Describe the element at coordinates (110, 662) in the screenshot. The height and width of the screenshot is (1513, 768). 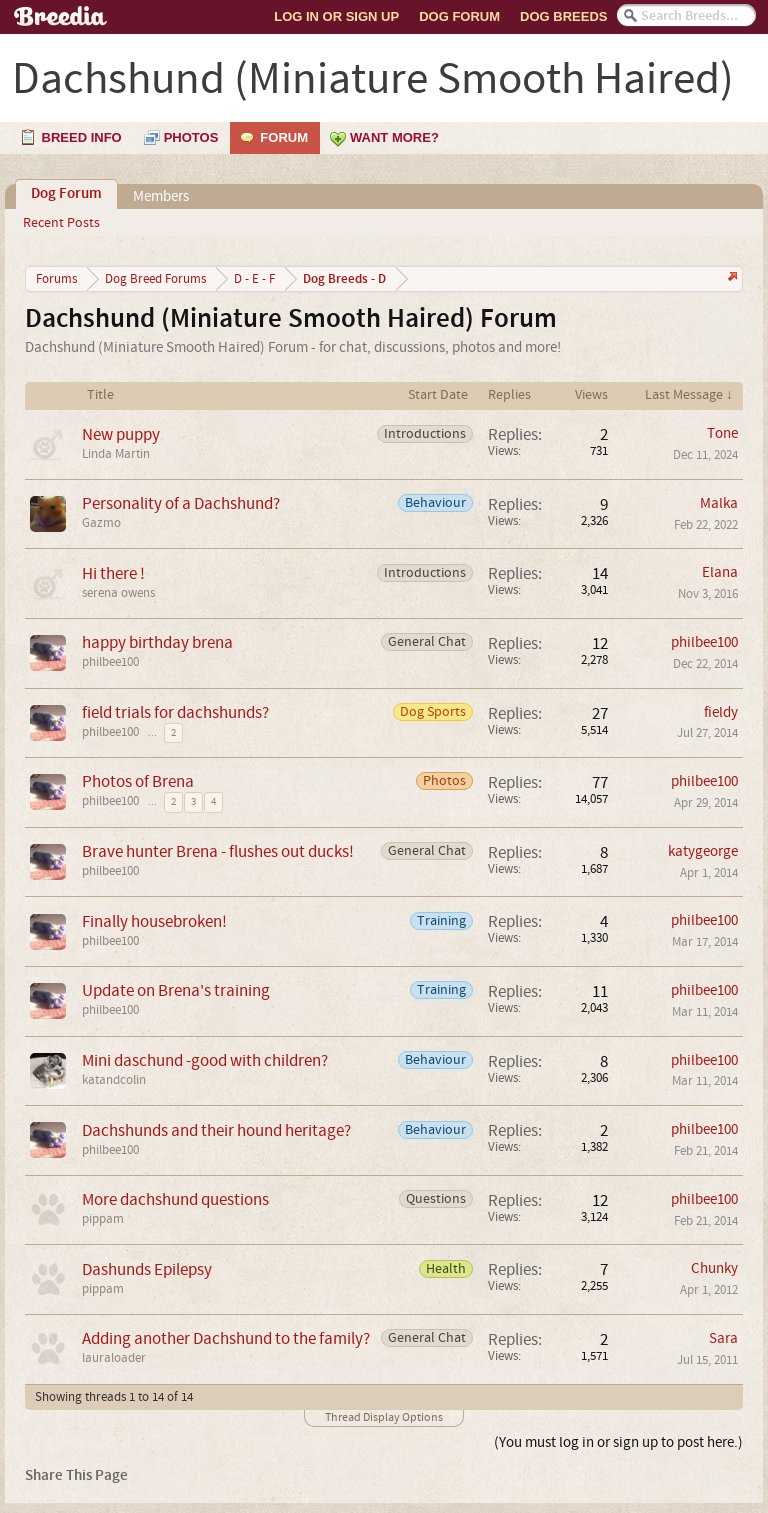
I see `philbee100` at that location.